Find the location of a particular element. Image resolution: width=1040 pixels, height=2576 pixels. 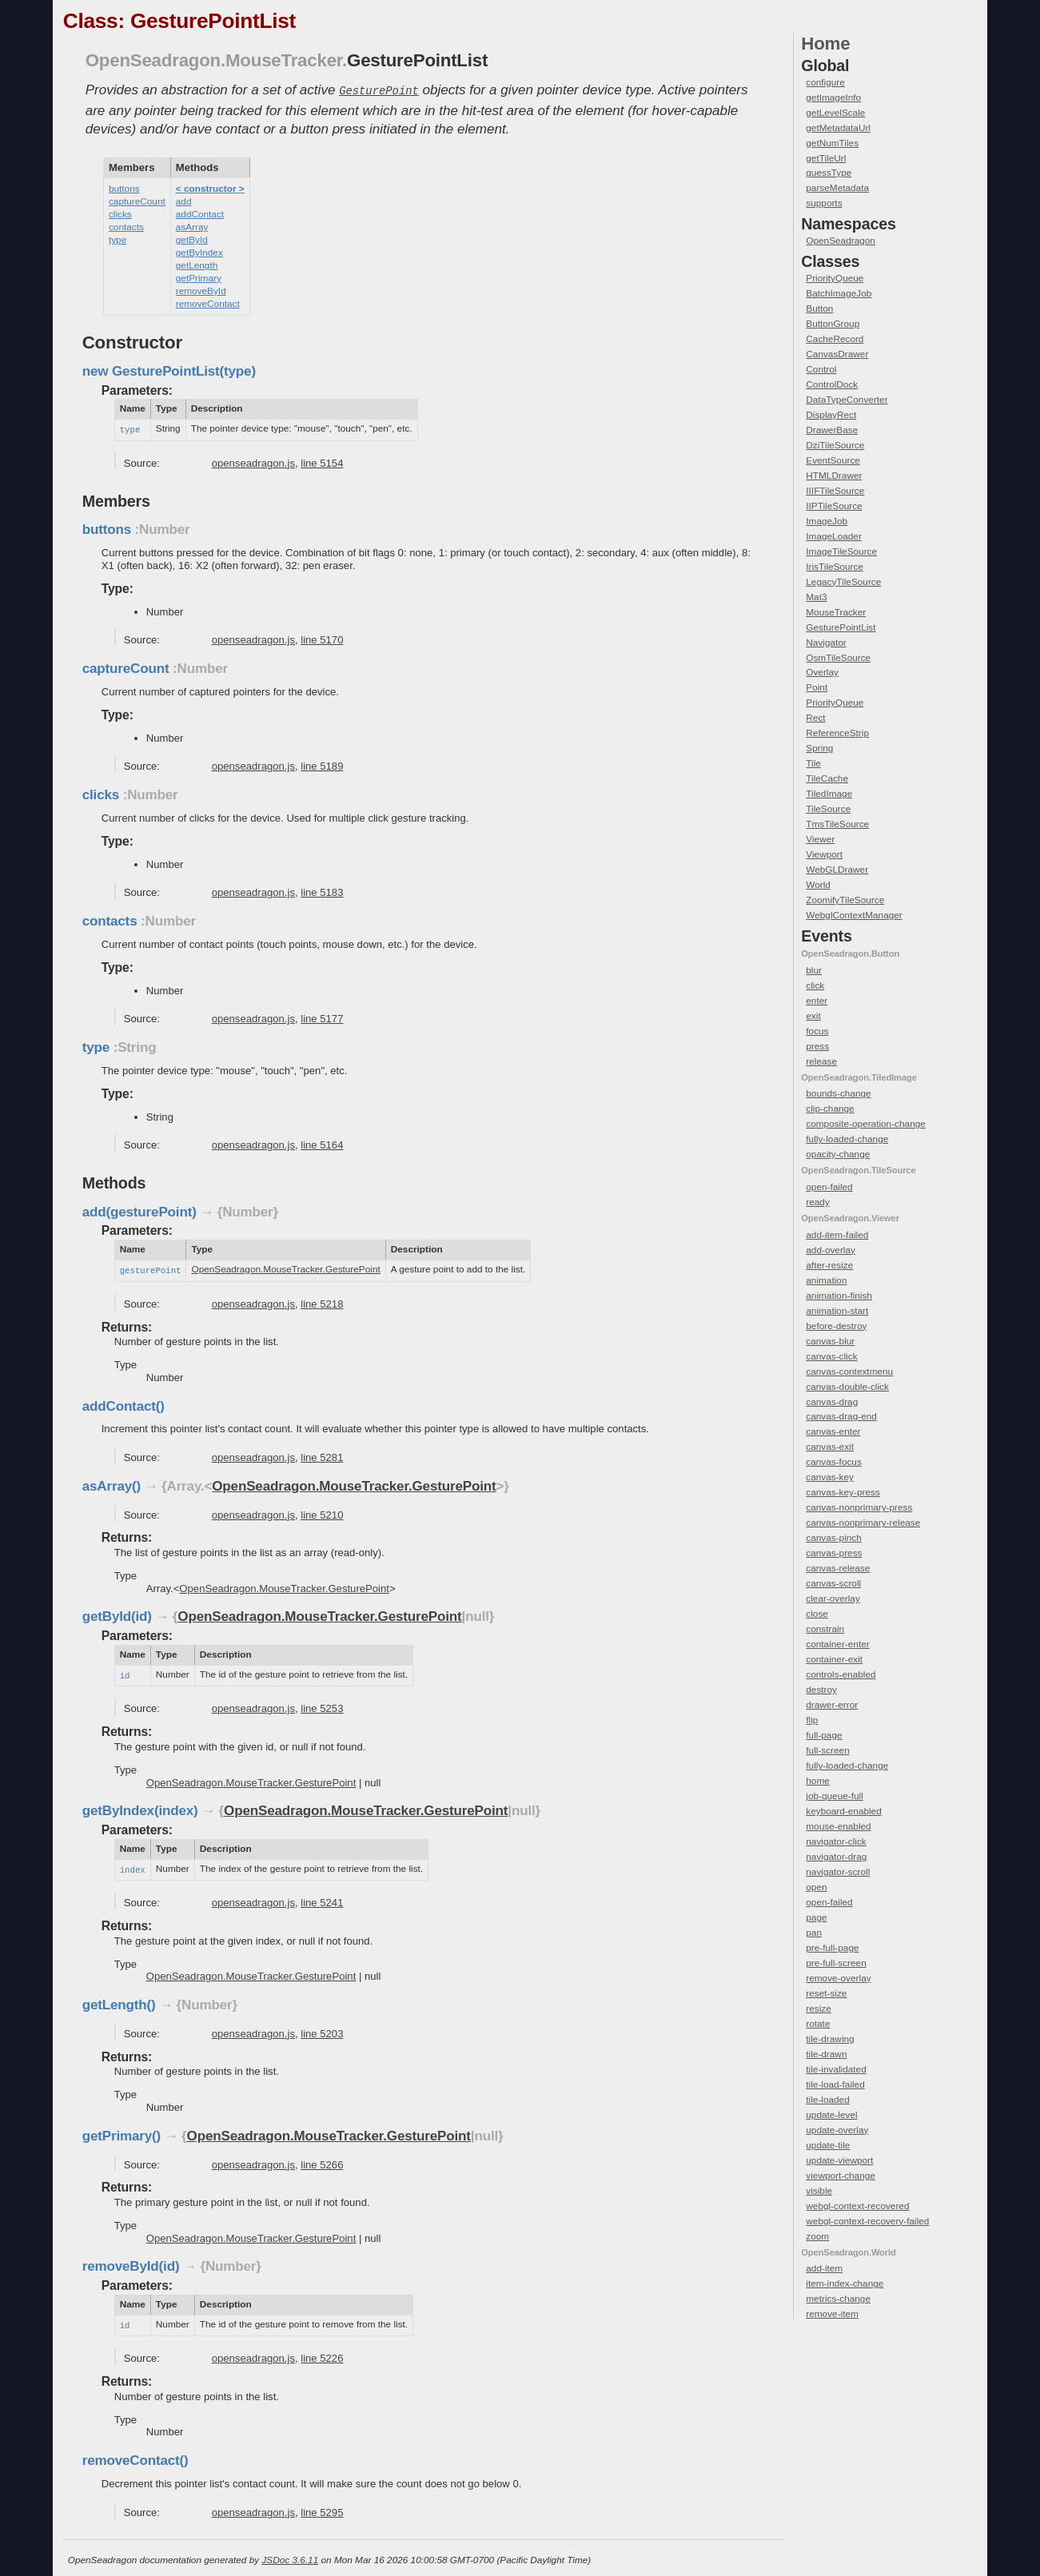

TileSource is located at coordinates (828, 808).